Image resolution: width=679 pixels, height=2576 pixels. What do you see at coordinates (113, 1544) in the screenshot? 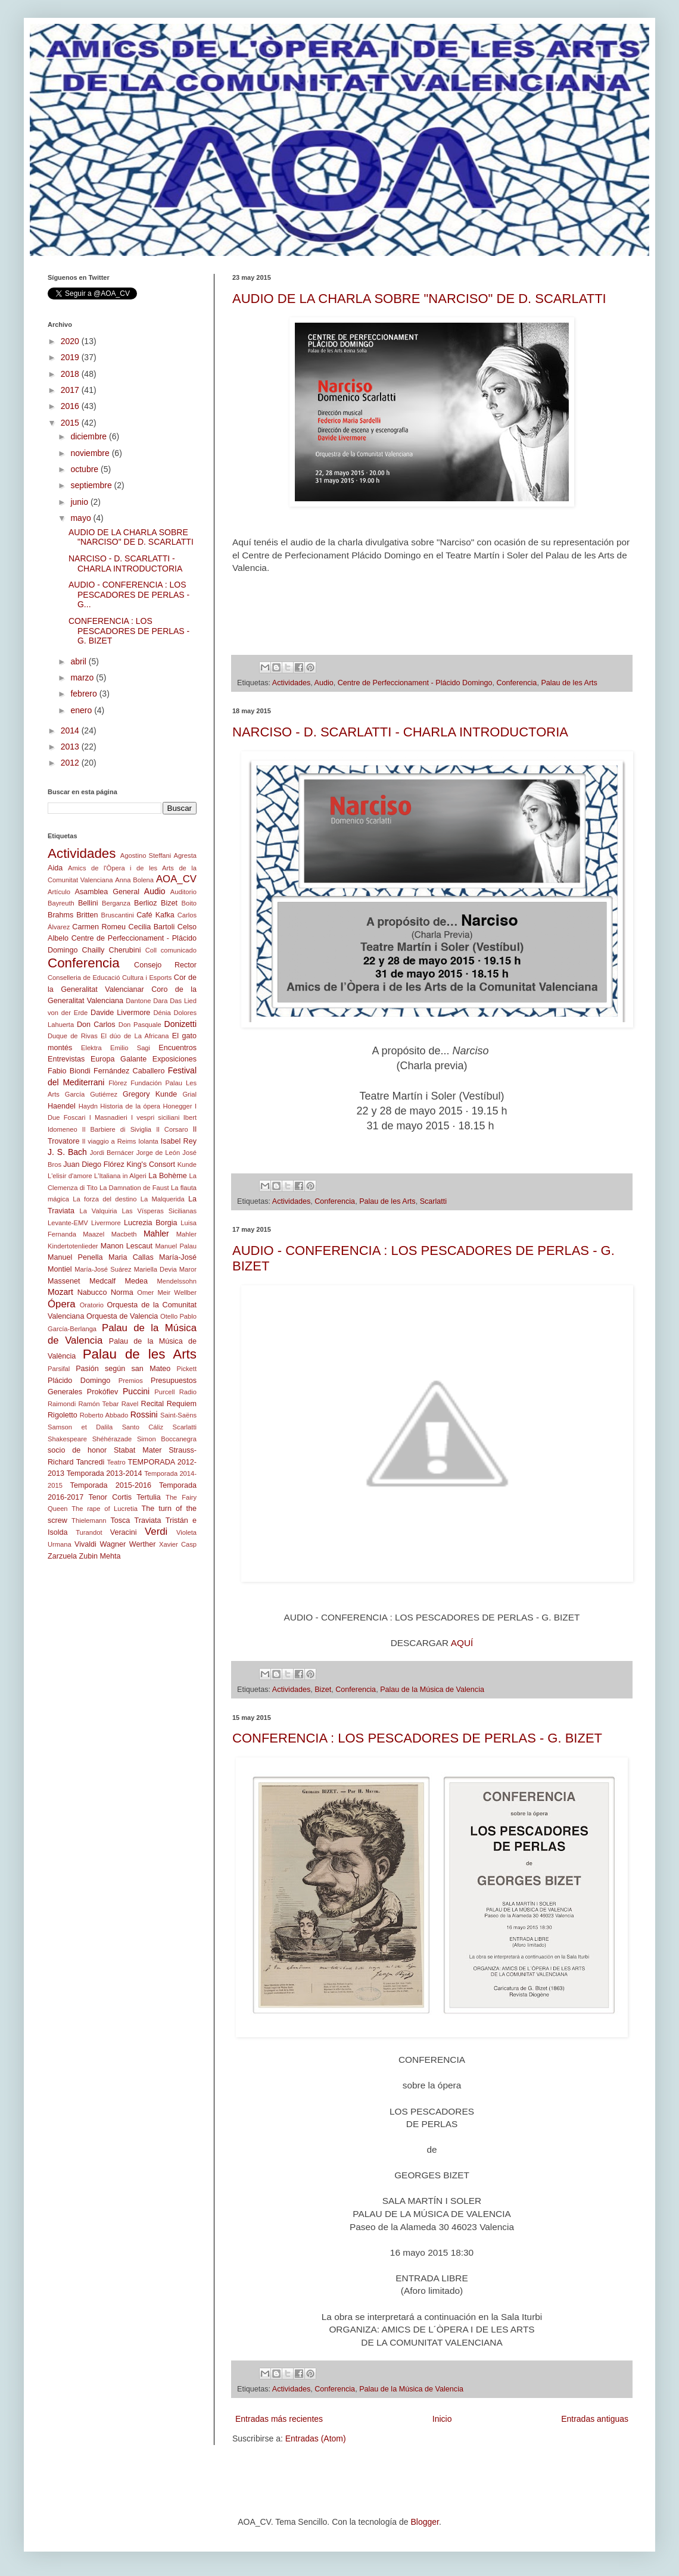
I see `Wagner` at bounding box center [113, 1544].